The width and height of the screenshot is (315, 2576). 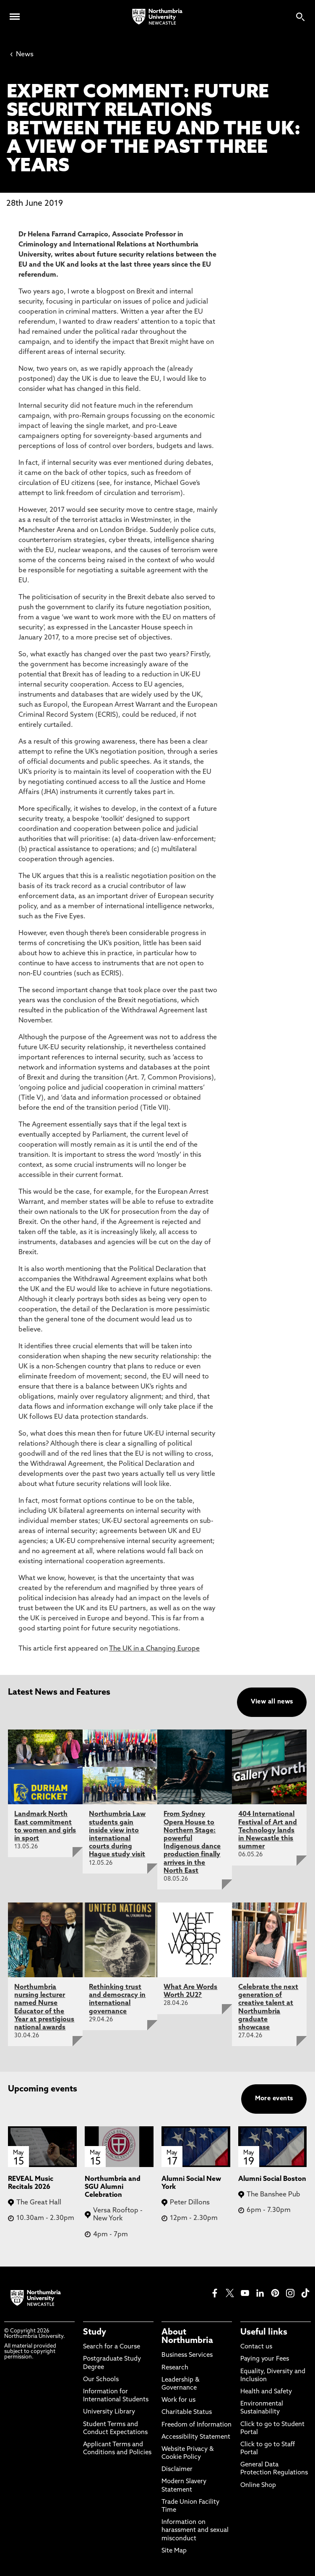 I want to click on Accessibility Statement, so click(x=195, y=2437).